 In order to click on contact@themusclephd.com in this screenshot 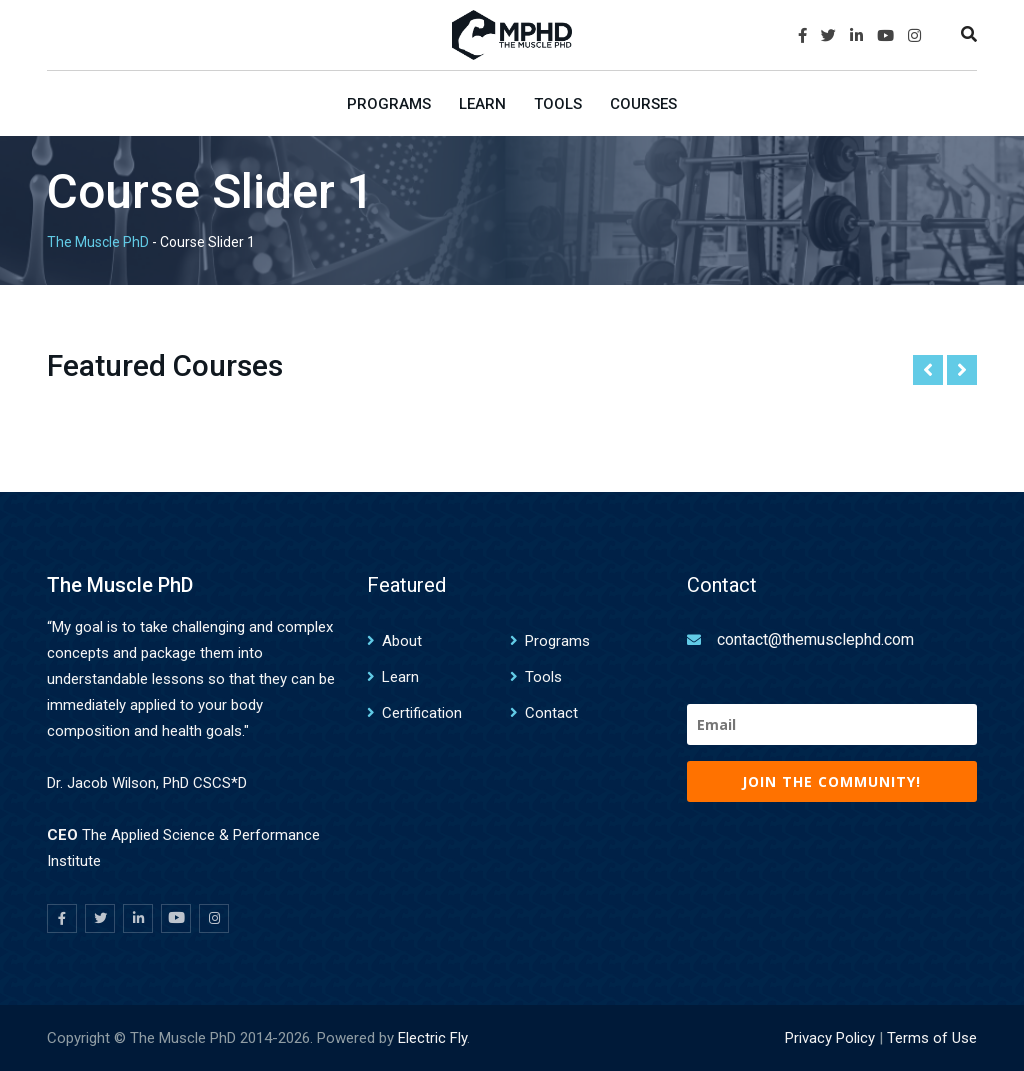, I will do `click(815, 639)`.